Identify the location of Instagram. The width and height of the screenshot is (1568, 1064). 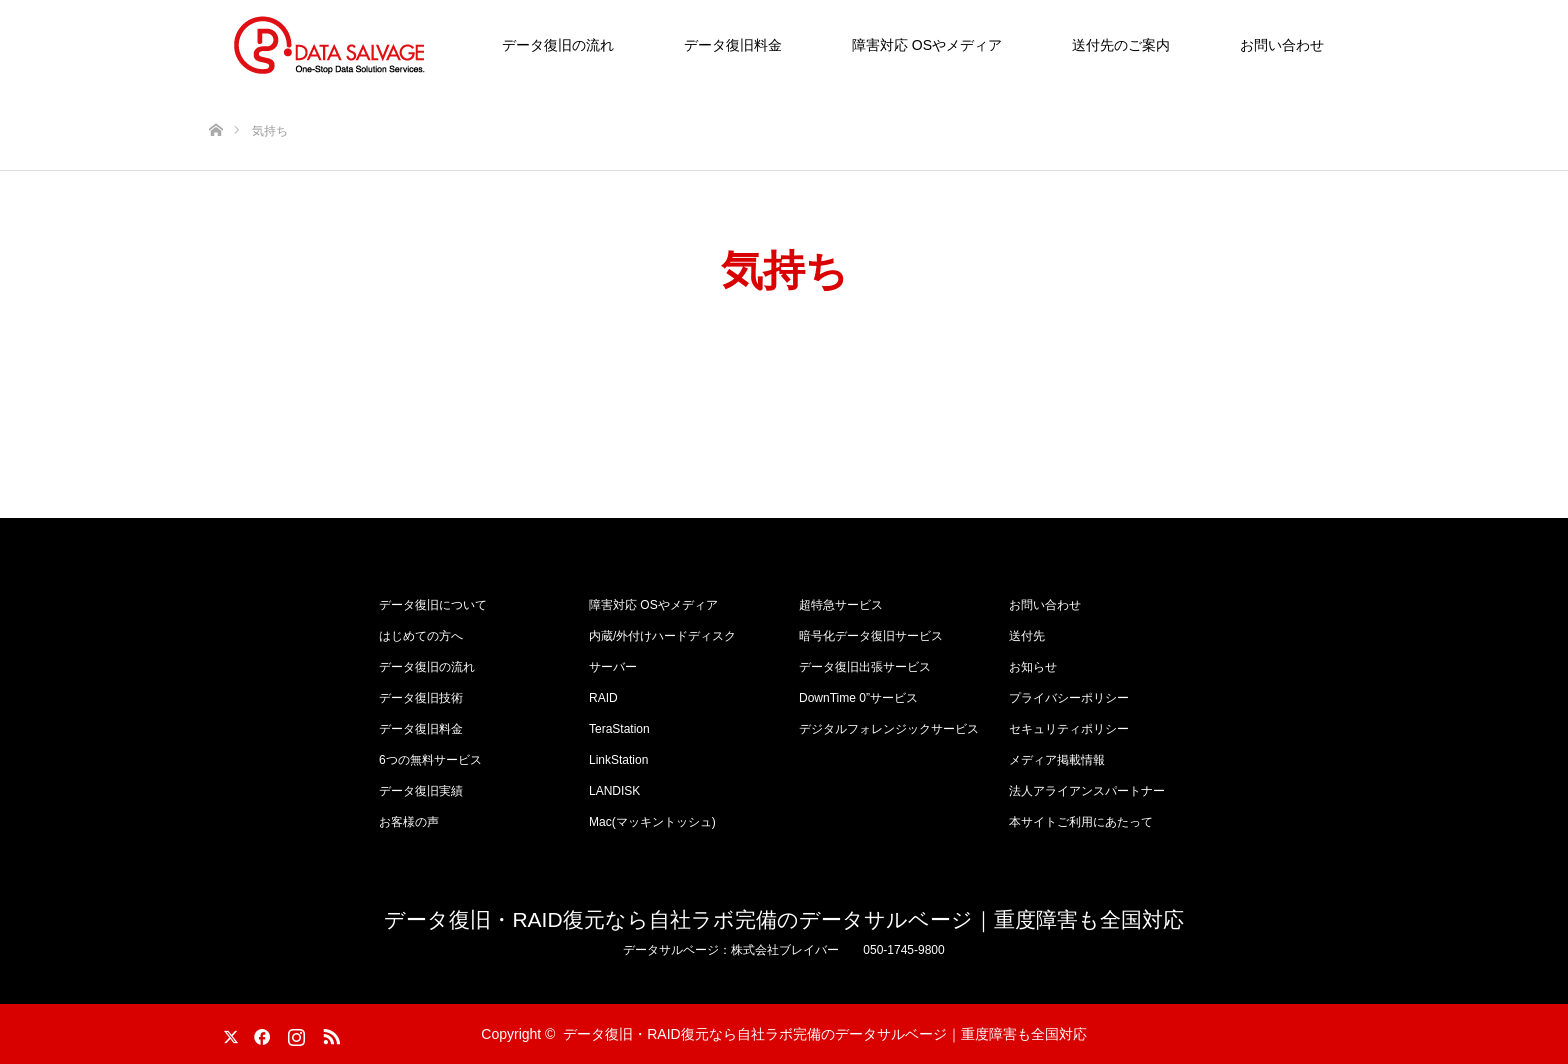
(294, 1033).